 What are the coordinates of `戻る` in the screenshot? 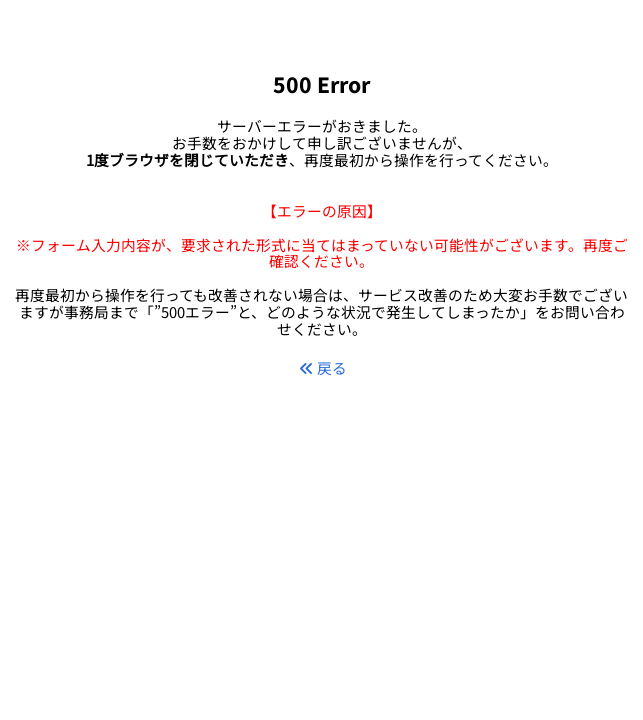 It's located at (323, 367).